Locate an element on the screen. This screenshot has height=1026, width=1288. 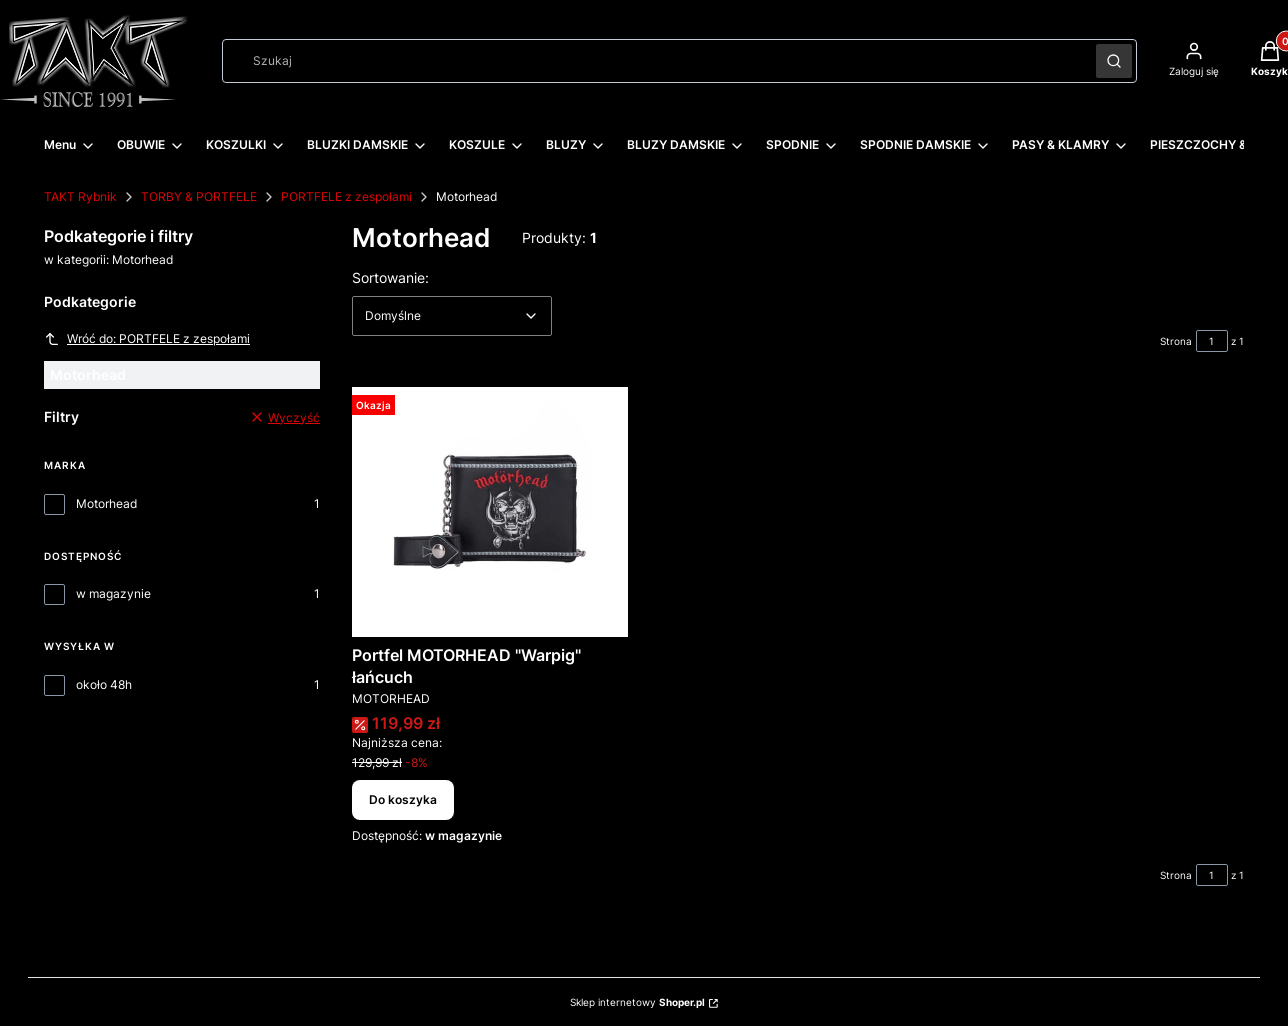
Strona is located at coordinates (1176, 341).